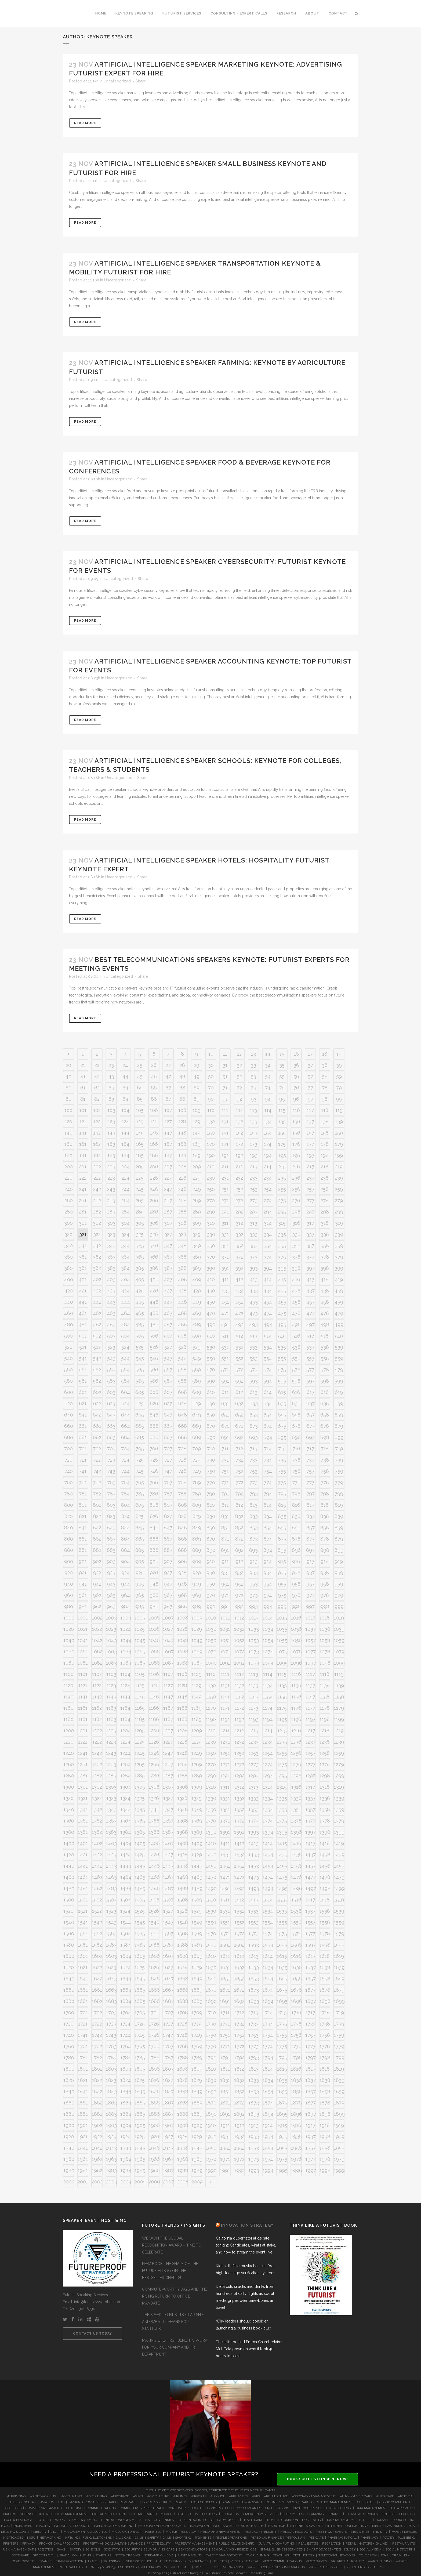 The image size is (421, 2576). What do you see at coordinates (239, 2001) in the screenshot?
I see `1692` at bounding box center [239, 2001].